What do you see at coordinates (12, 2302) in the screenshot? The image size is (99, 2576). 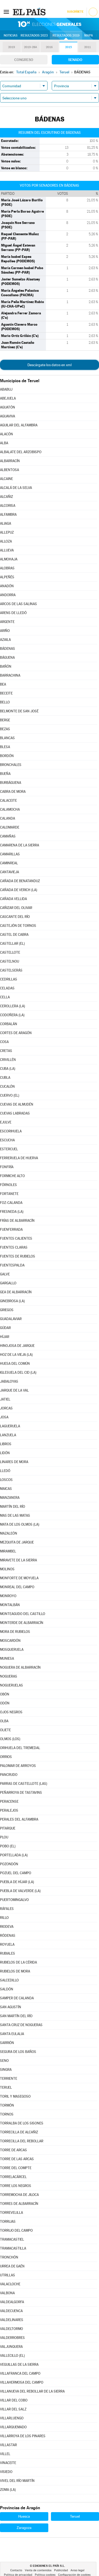 I see `VALDEALGORFA` at bounding box center [12, 2302].